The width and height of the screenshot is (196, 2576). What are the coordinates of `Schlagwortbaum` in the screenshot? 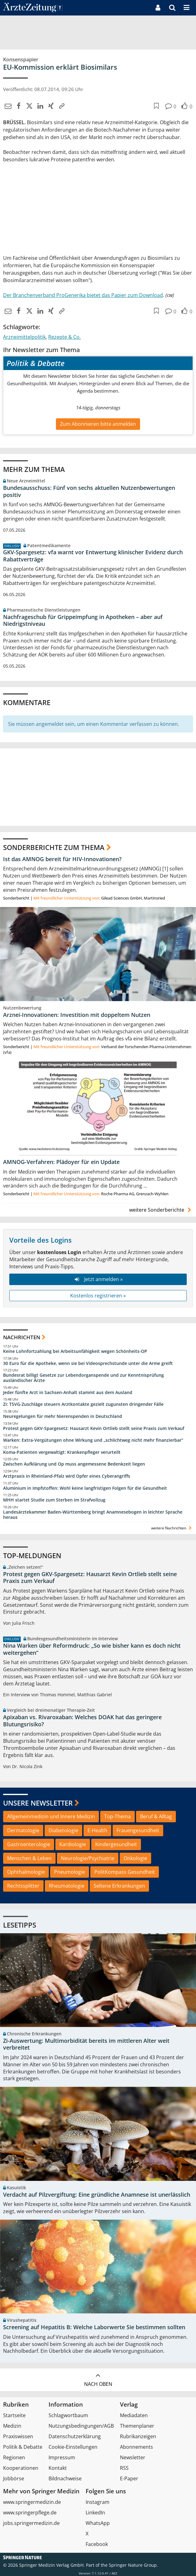 It's located at (68, 2415).